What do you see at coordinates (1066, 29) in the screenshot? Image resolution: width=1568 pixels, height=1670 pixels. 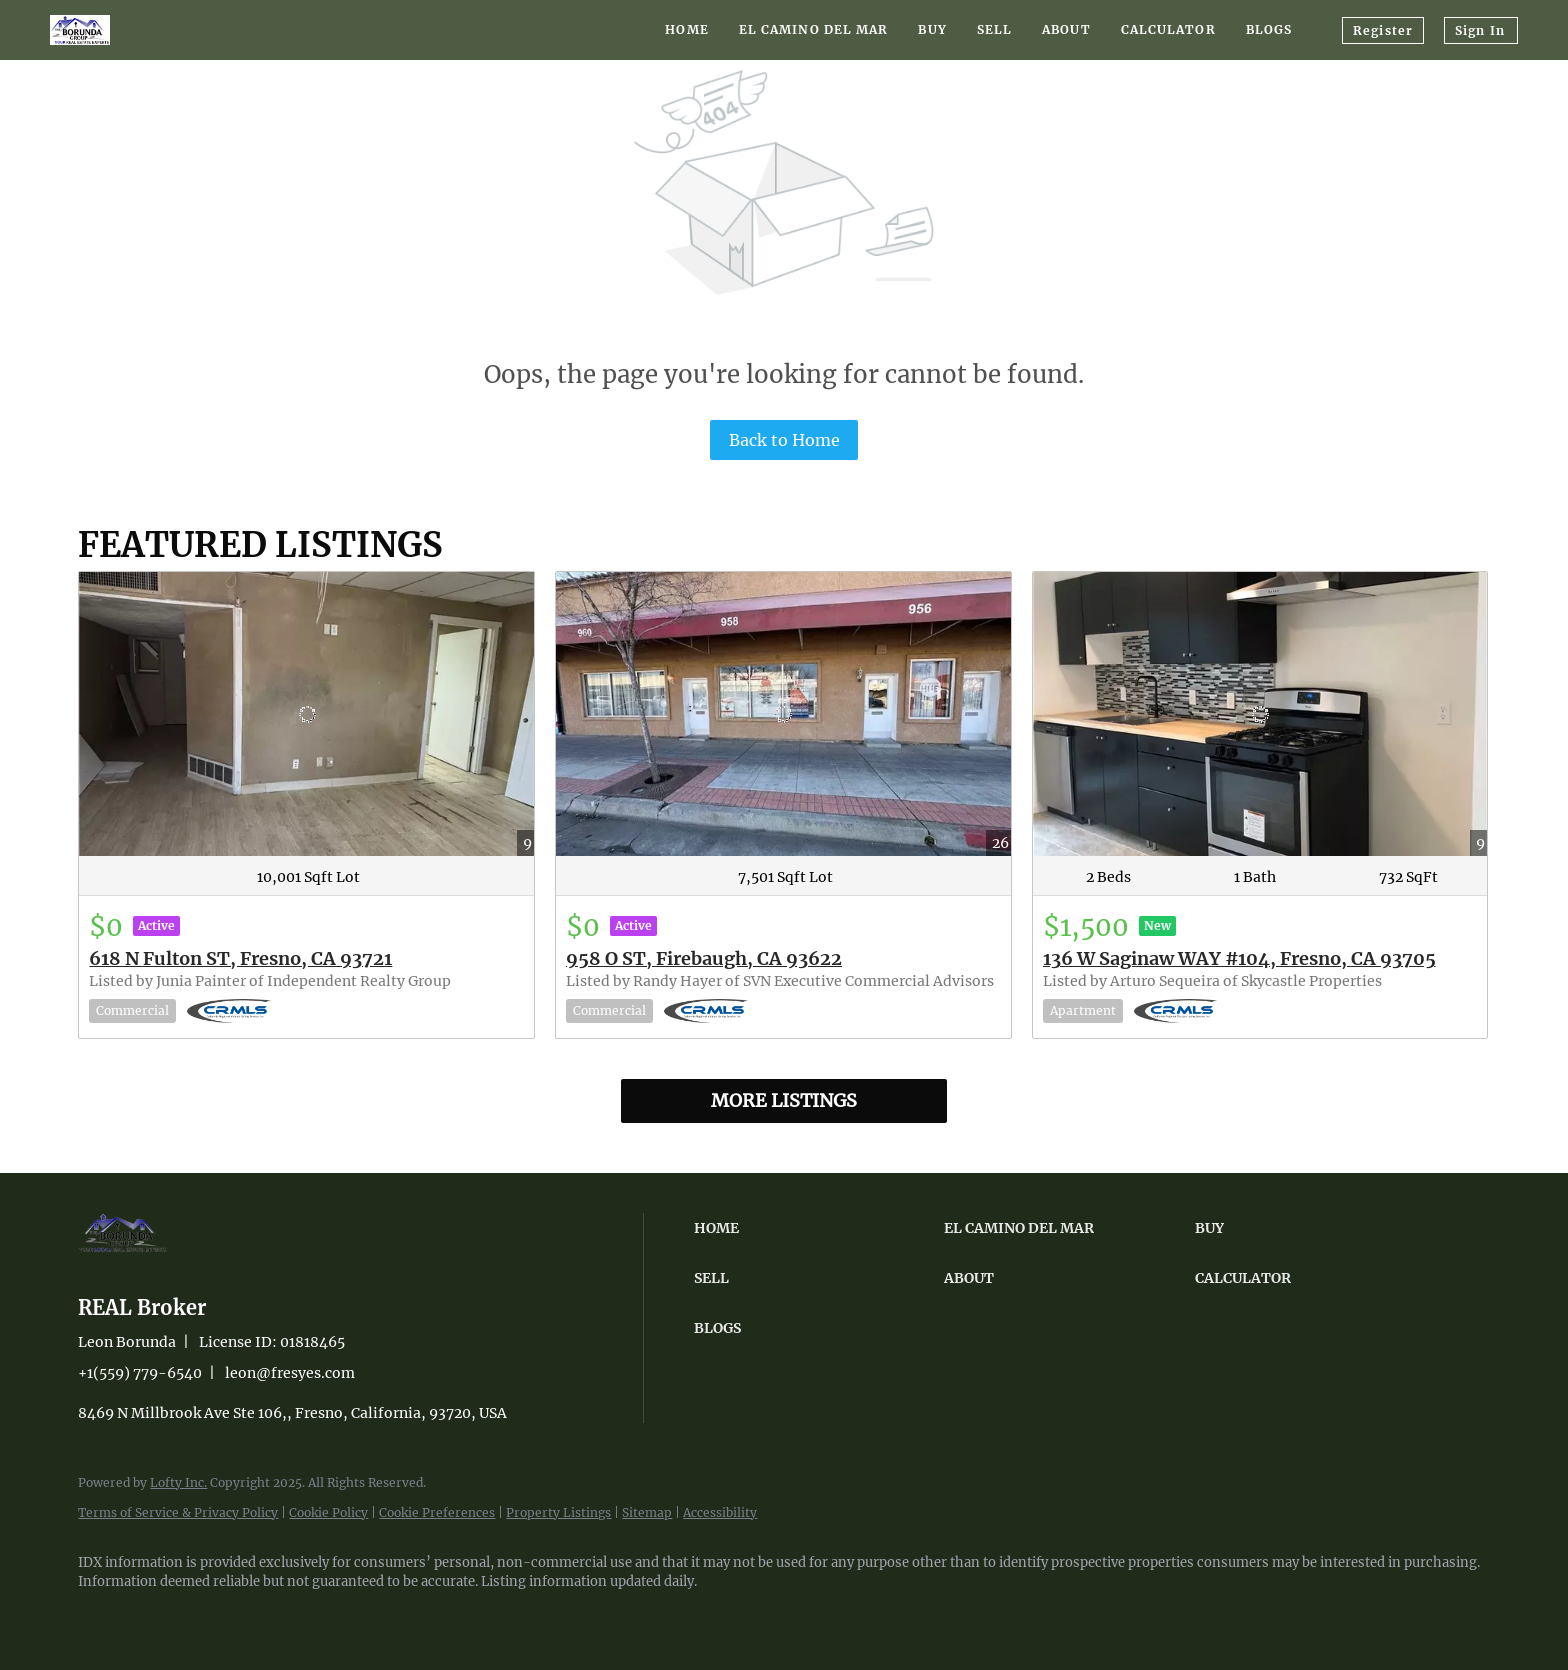 I see `About [button]` at bounding box center [1066, 29].